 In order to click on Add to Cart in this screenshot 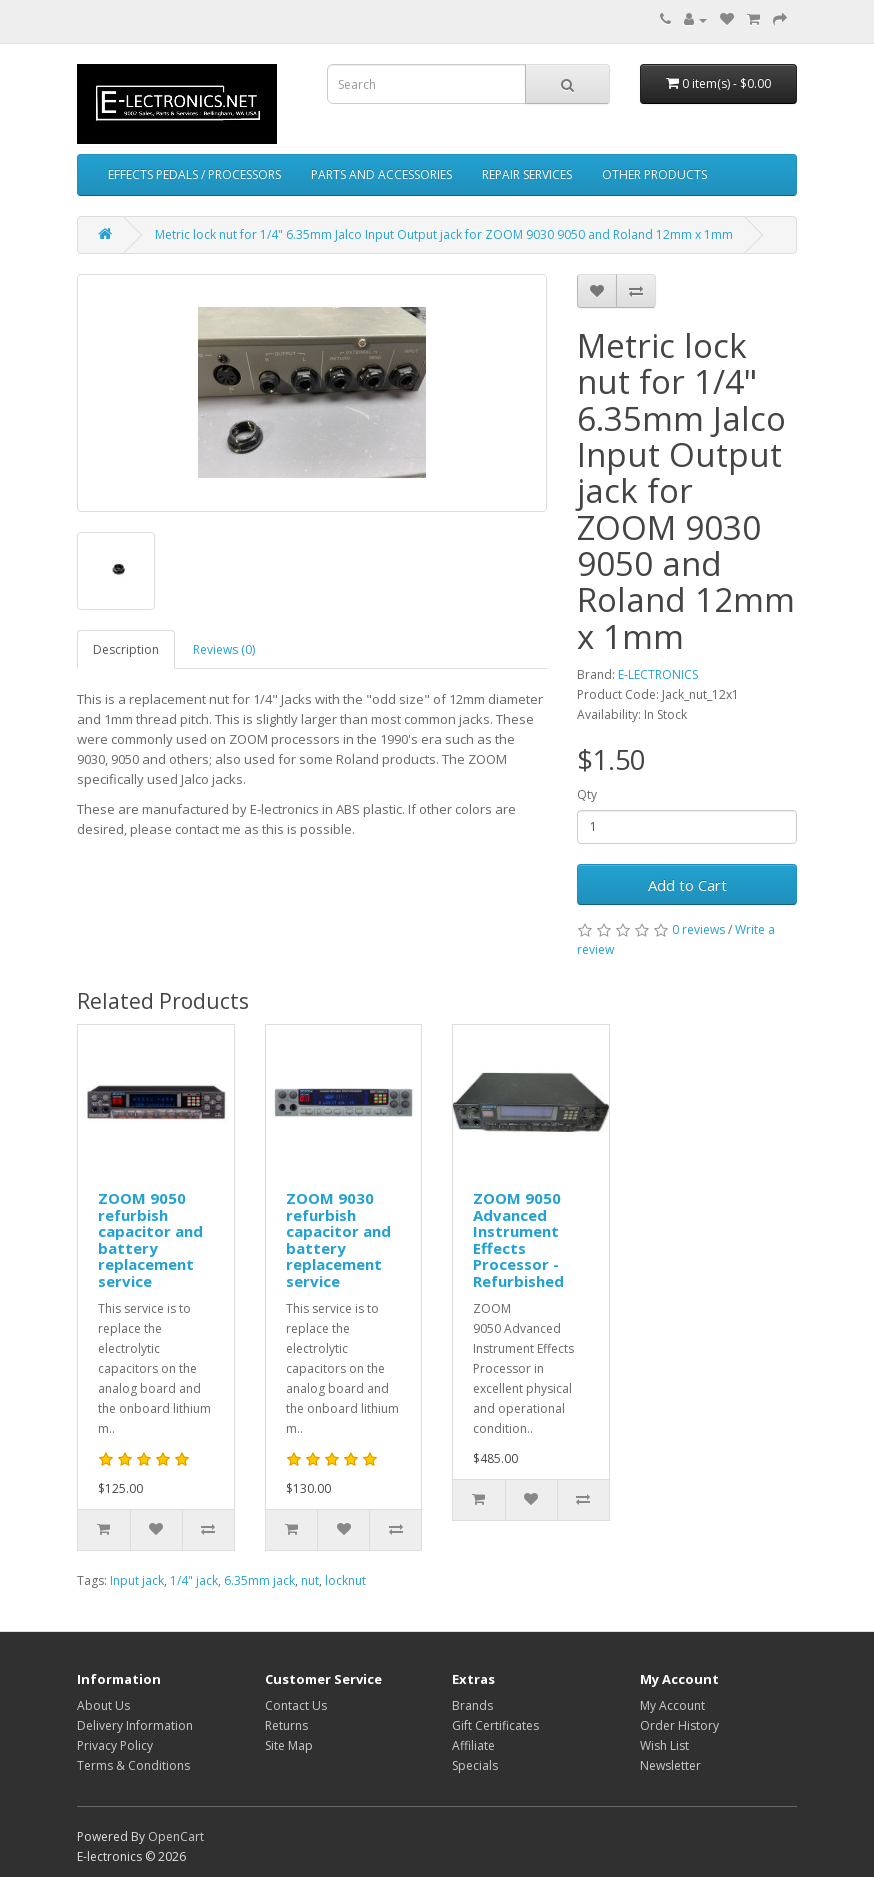, I will do `click(687, 885)`.